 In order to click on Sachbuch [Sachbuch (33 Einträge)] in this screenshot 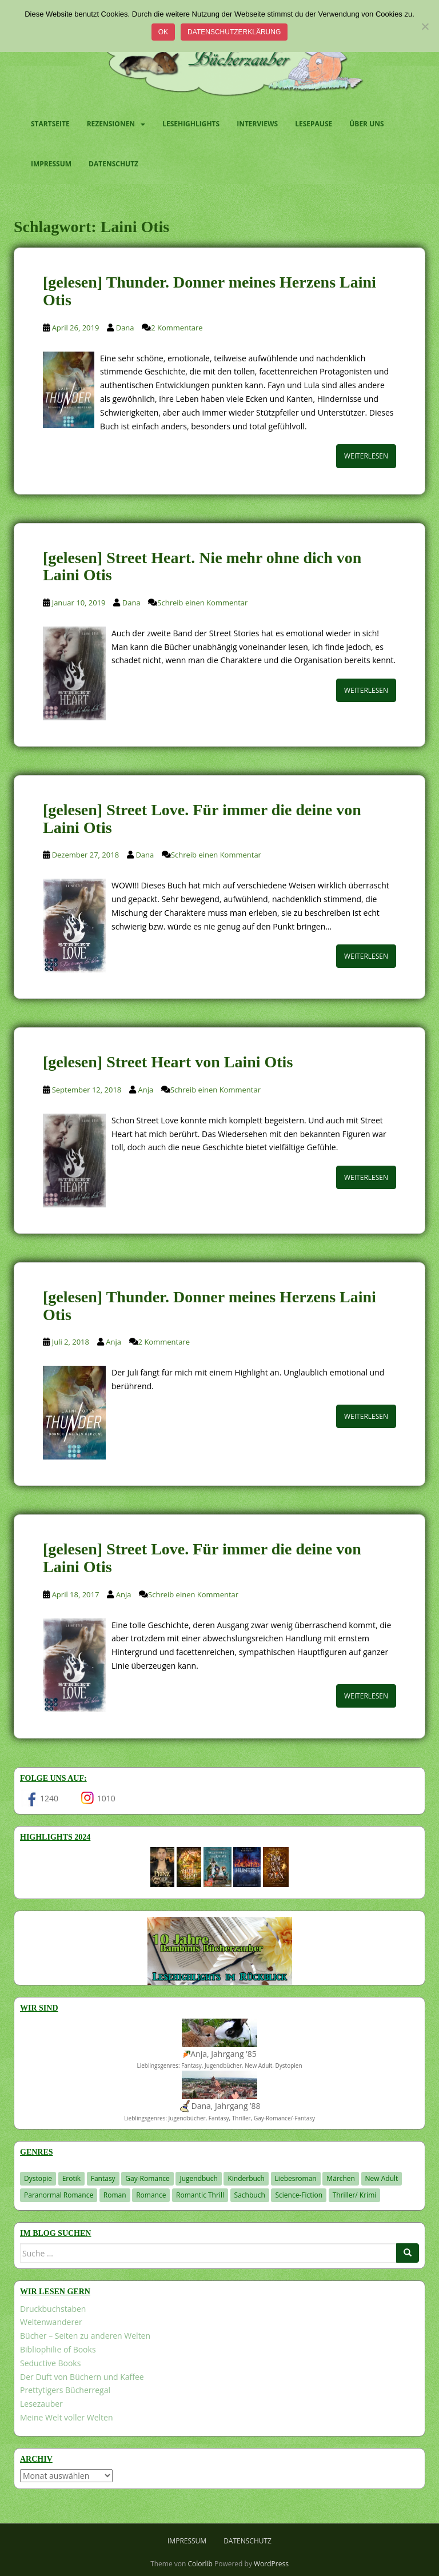, I will do `click(249, 2195)`.